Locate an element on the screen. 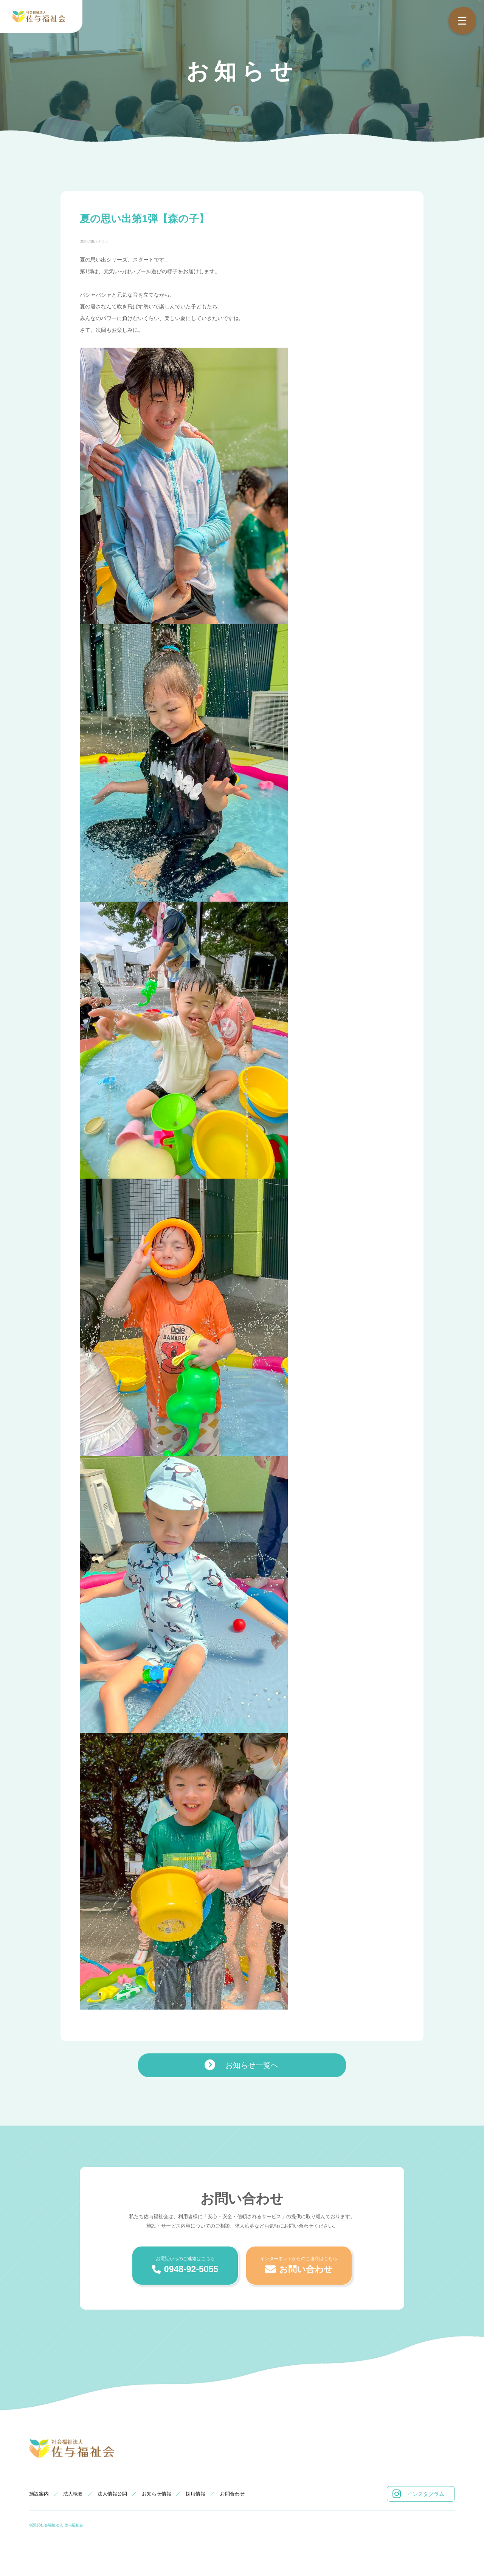 The height and width of the screenshot is (2576, 484). 法人情報公開 is located at coordinates (112, 2494).